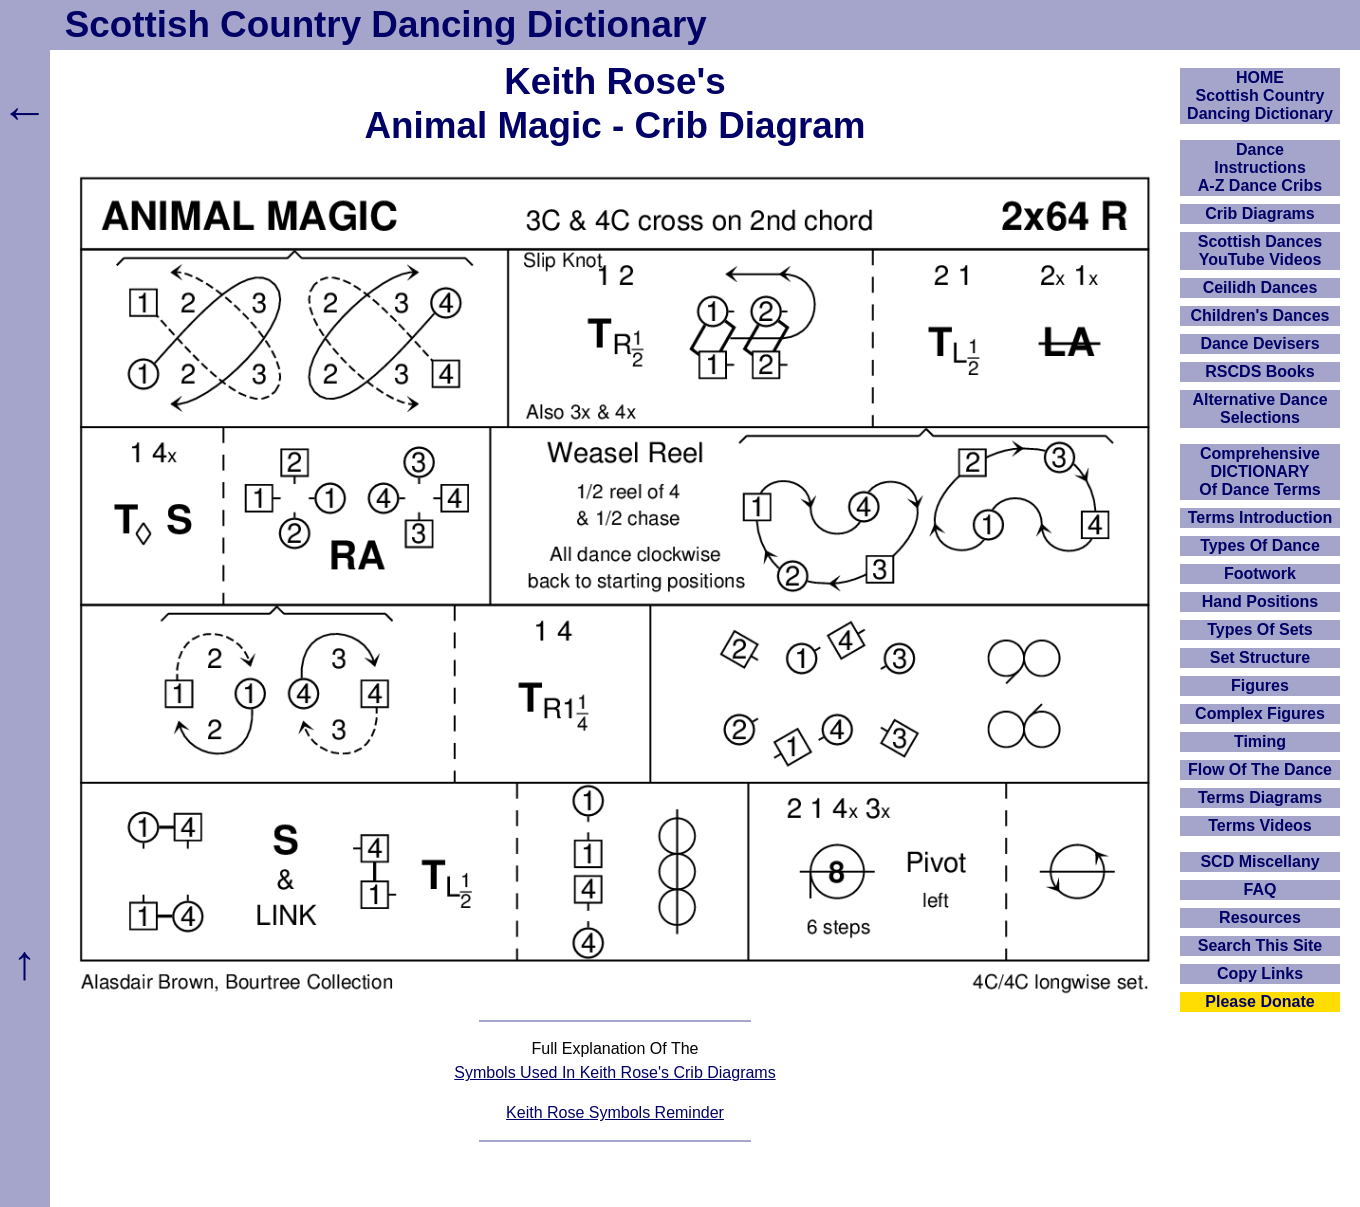 The height and width of the screenshot is (1207, 1360). I want to click on DanceInstructionsA-Z Dance Cribs, so click(1260, 167).